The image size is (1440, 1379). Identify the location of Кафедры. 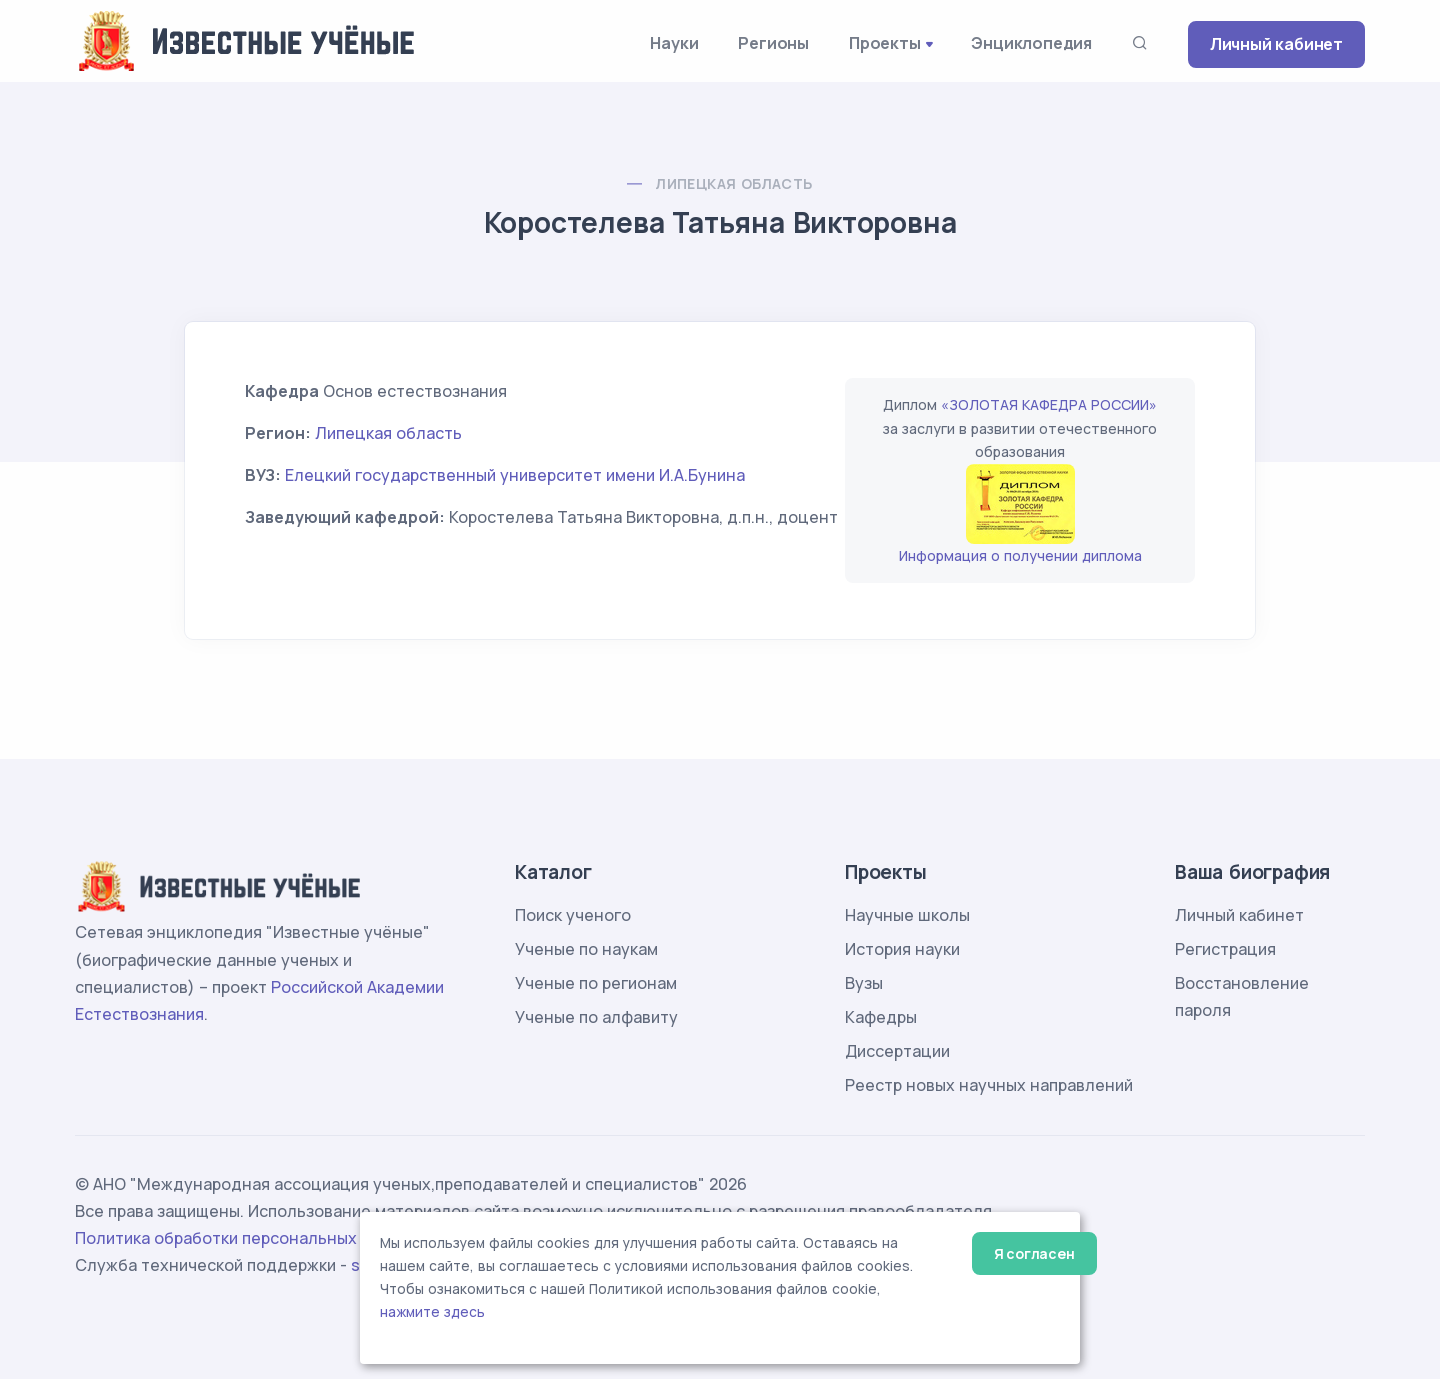
(881, 1017).